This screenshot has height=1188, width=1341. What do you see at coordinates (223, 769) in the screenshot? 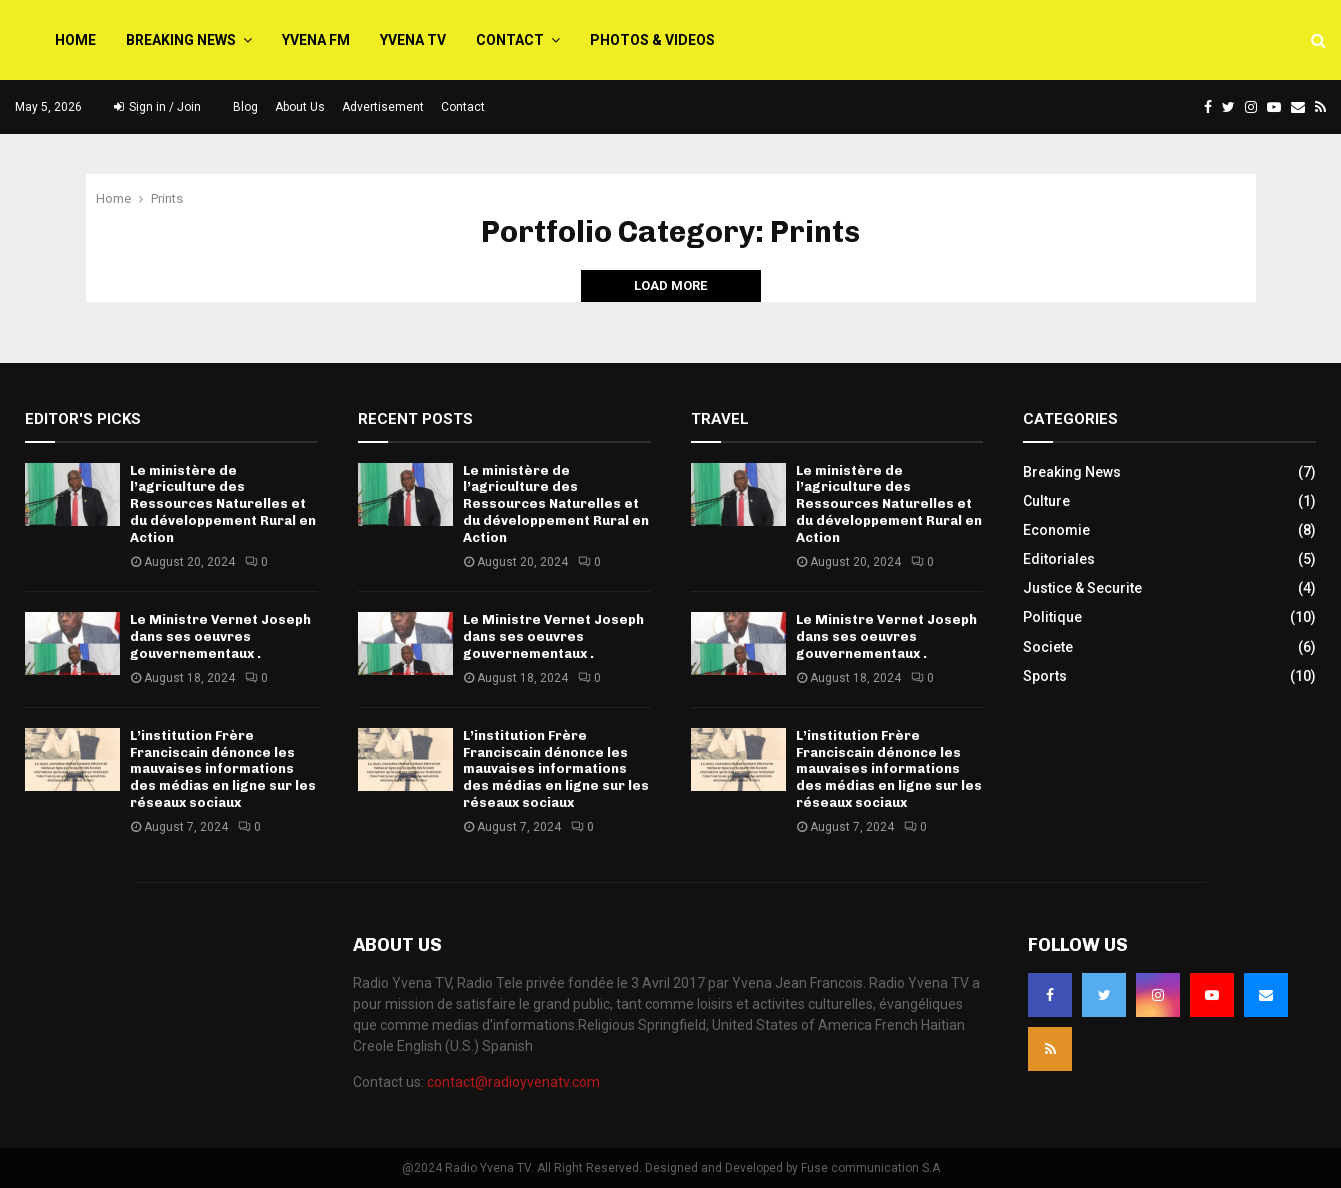
I see `L’institution Frère Franciscain dénonce les mauvaises informations des médias en ligne sur les réseaux sociaux` at bounding box center [223, 769].